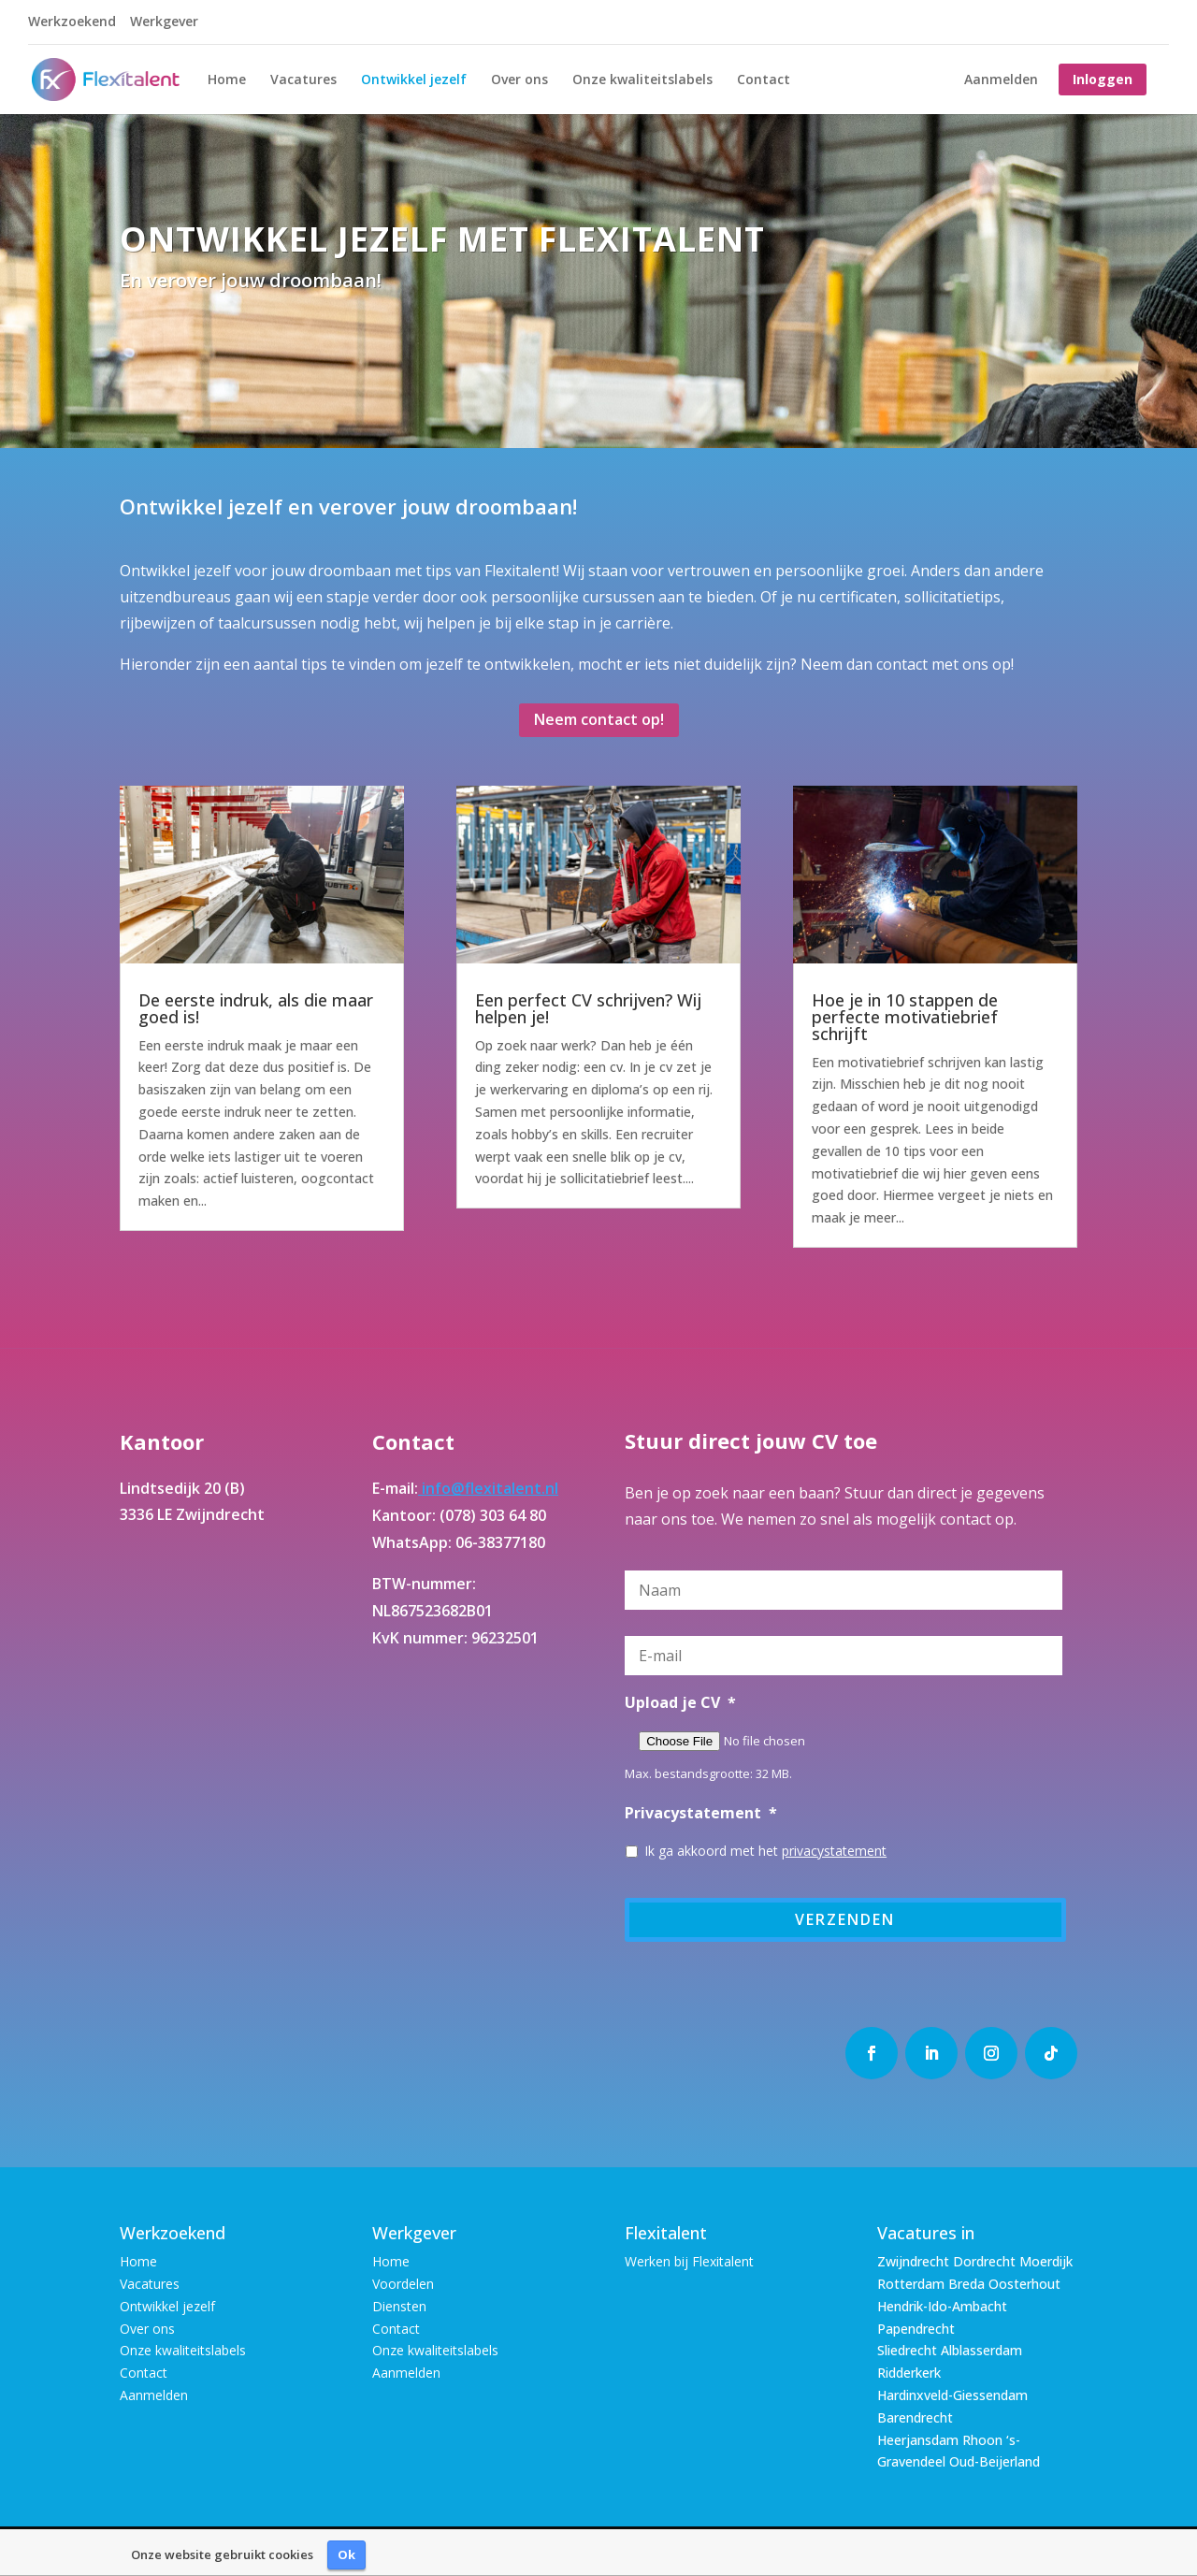  What do you see at coordinates (834, 1851) in the screenshot?
I see `privacystatement` at bounding box center [834, 1851].